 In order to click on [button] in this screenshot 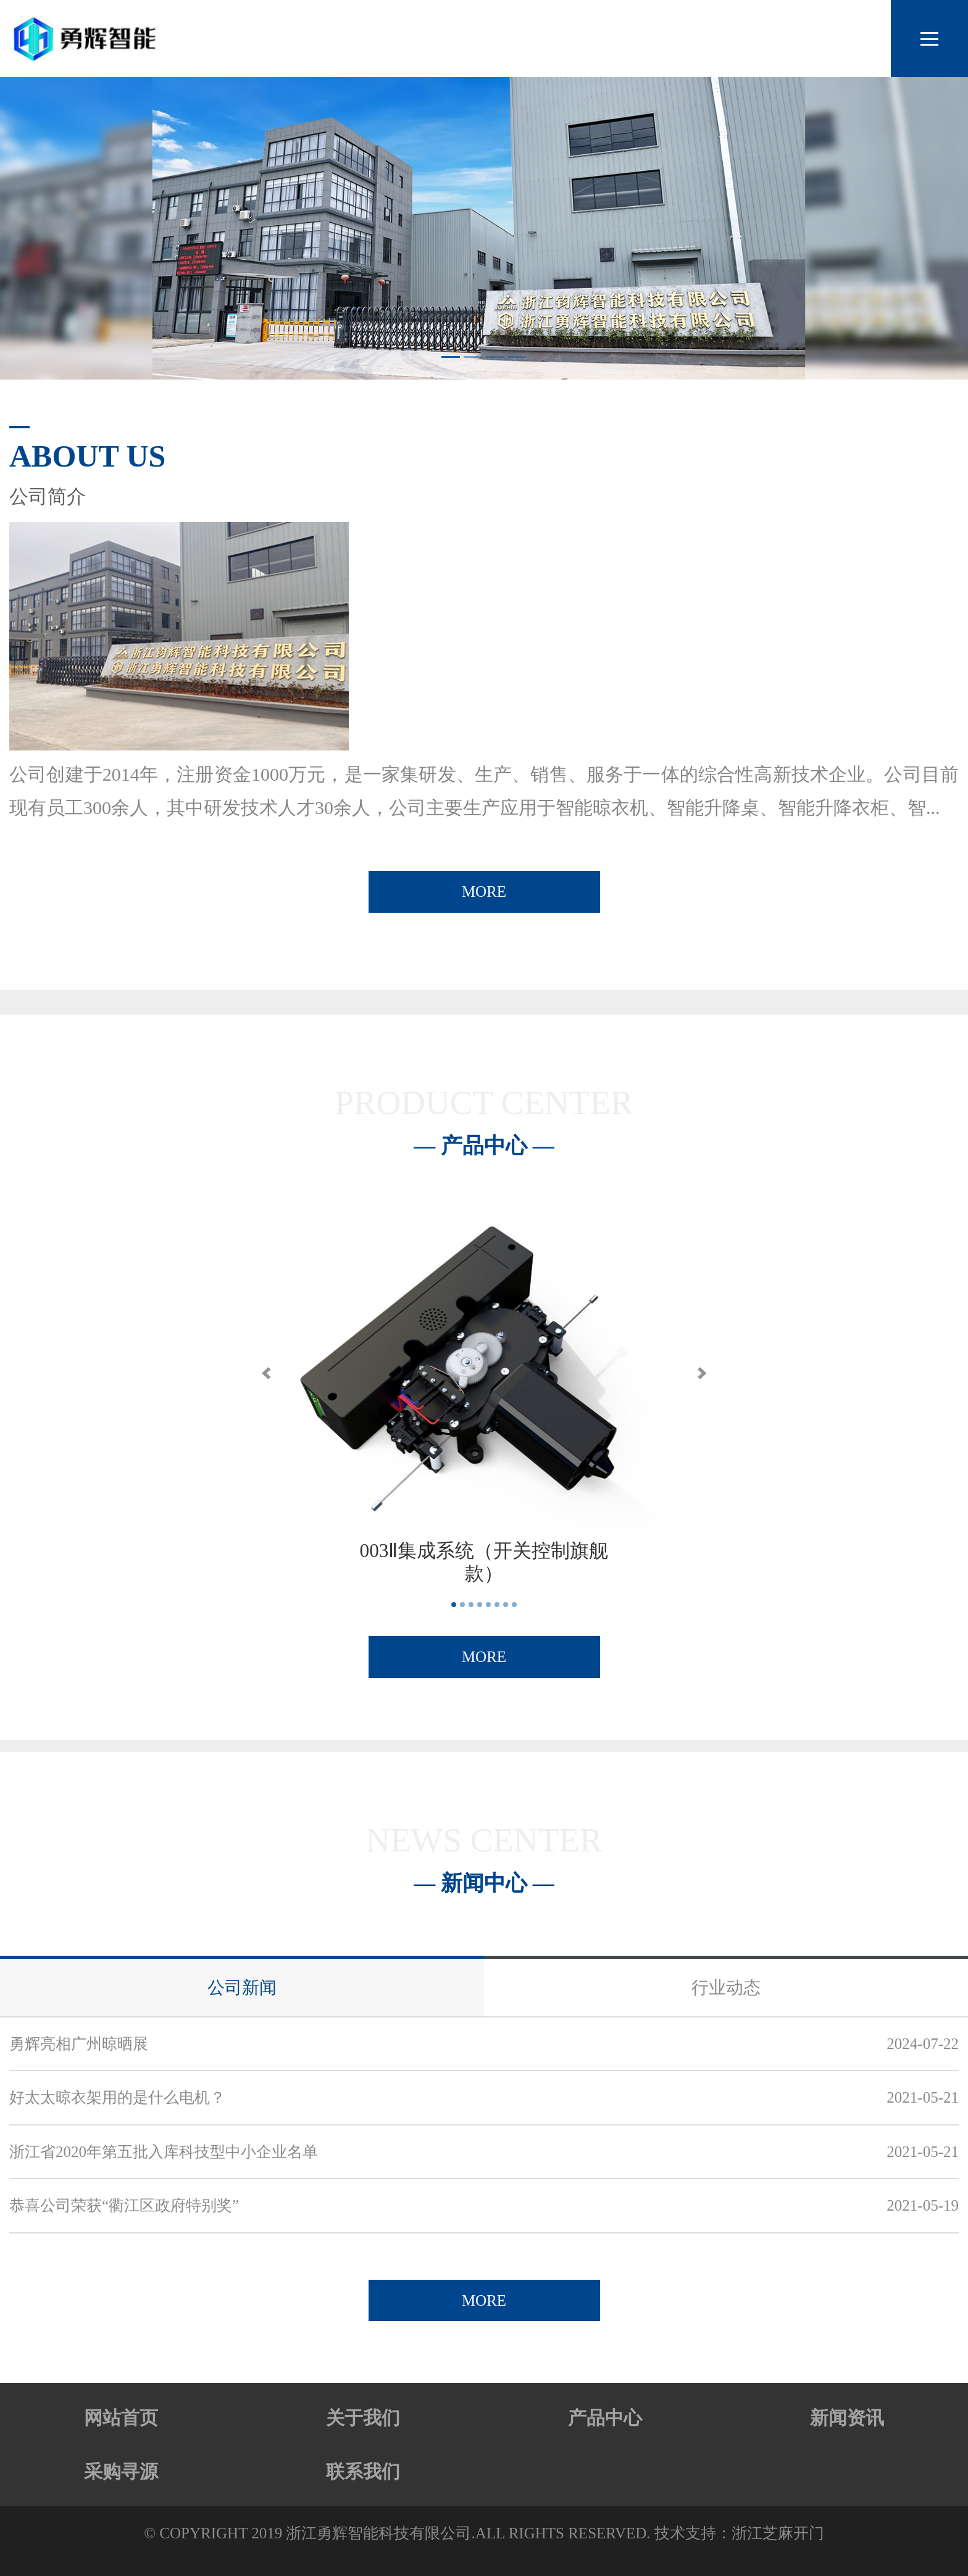, I will do `click(266, 1373)`.